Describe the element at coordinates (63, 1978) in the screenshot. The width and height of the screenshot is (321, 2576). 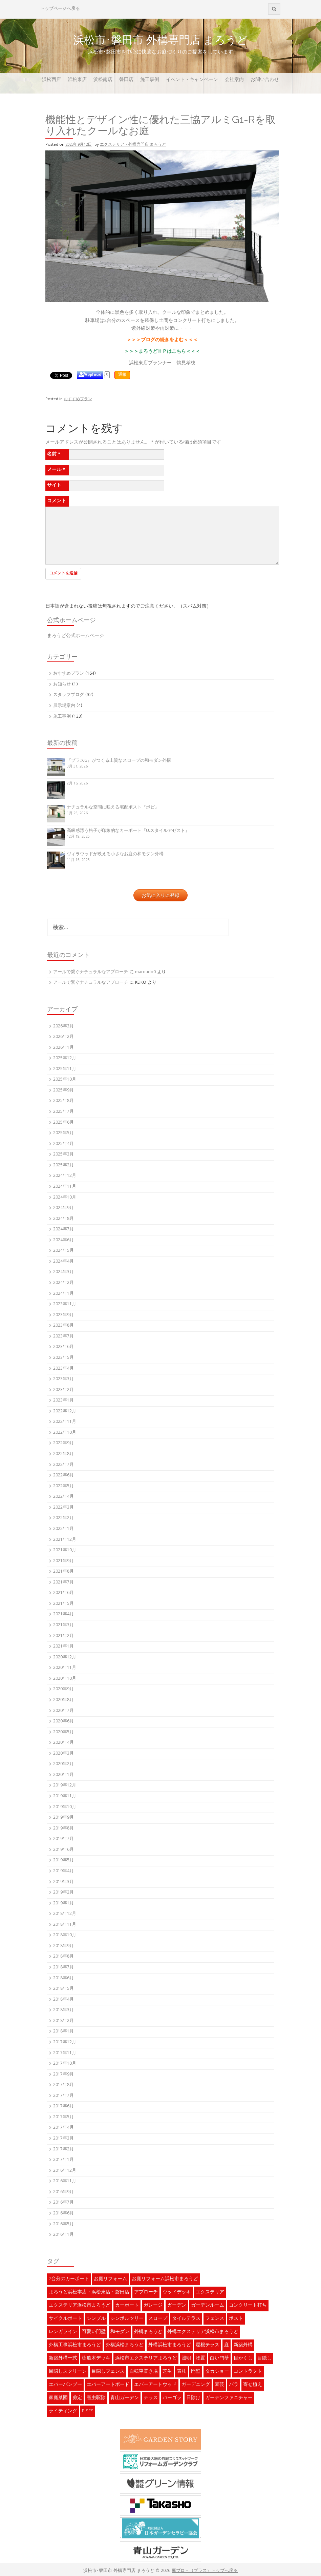
I see `2018年6月` at that location.